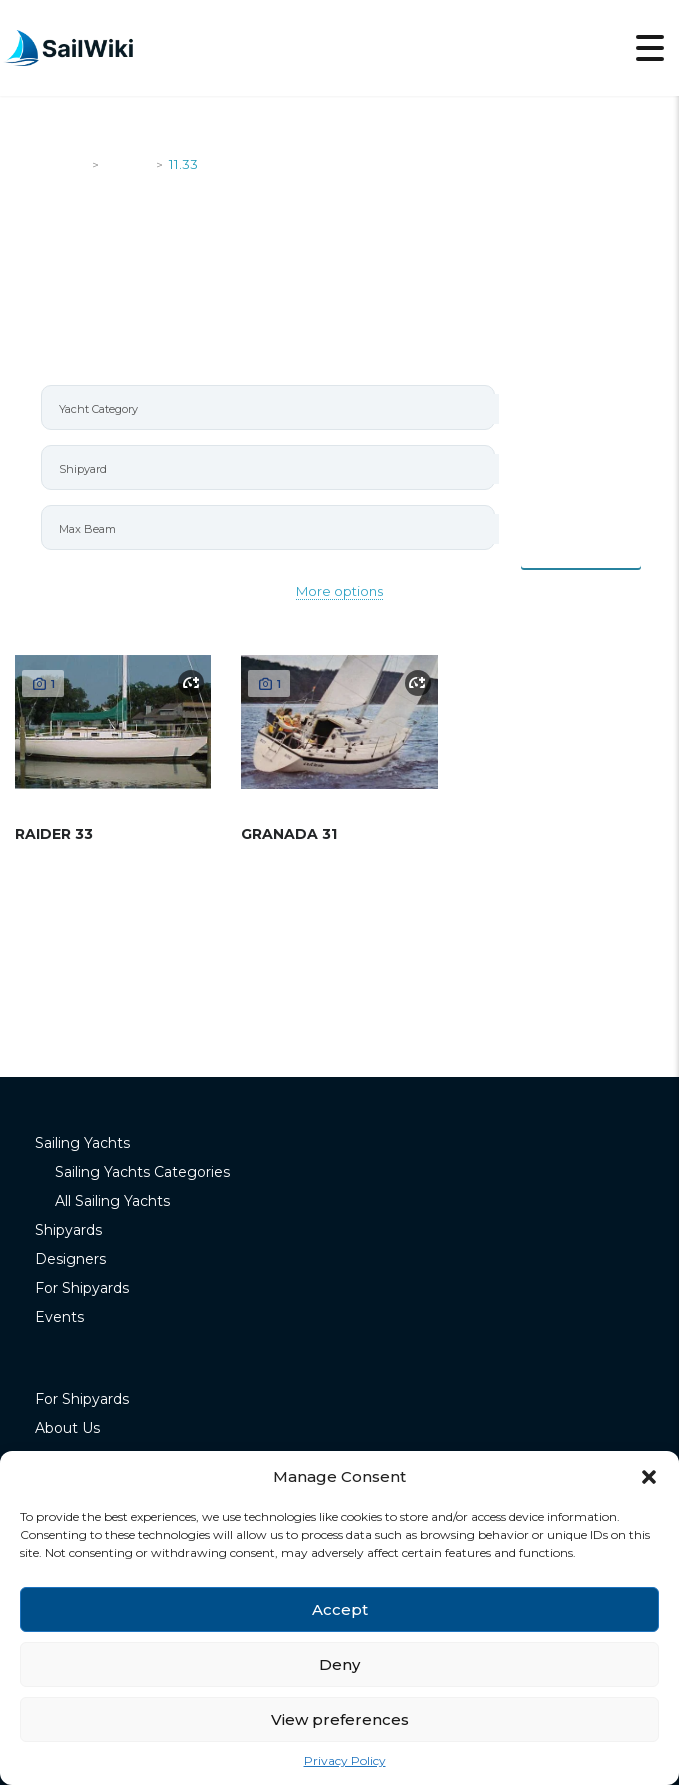 The height and width of the screenshot is (1785, 679). What do you see at coordinates (649, 1477) in the screenshot?
I see `[button]` at bounding box center [649, 1477].